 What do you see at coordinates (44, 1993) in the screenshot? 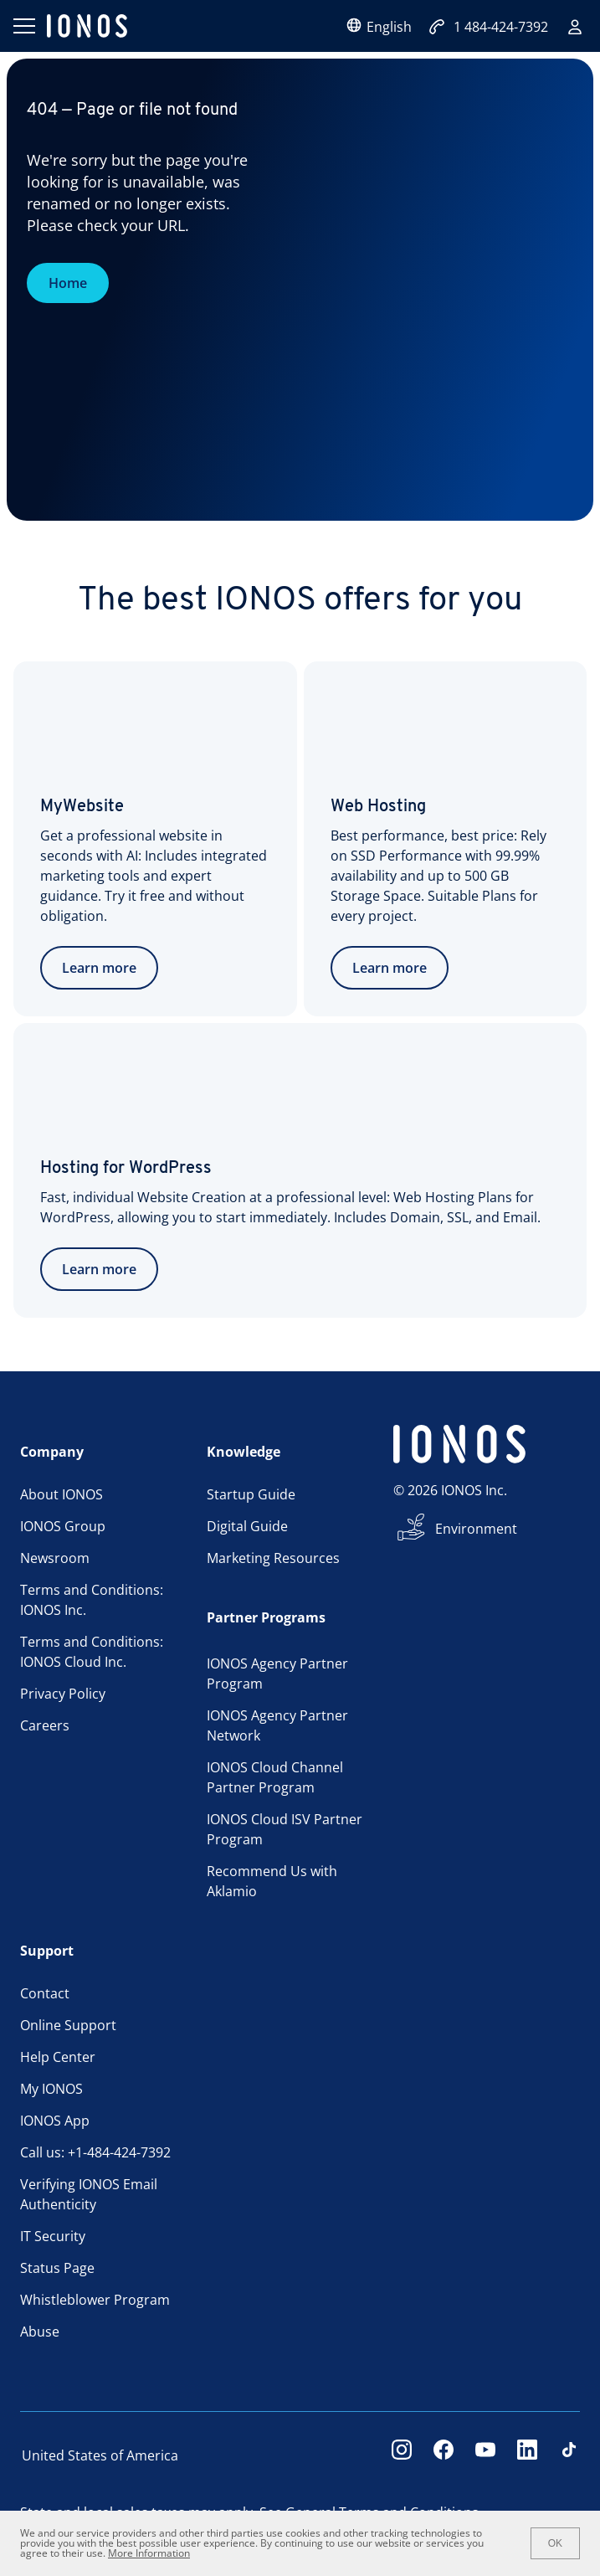
I see `Contact` at bounding box center [44, 1993].